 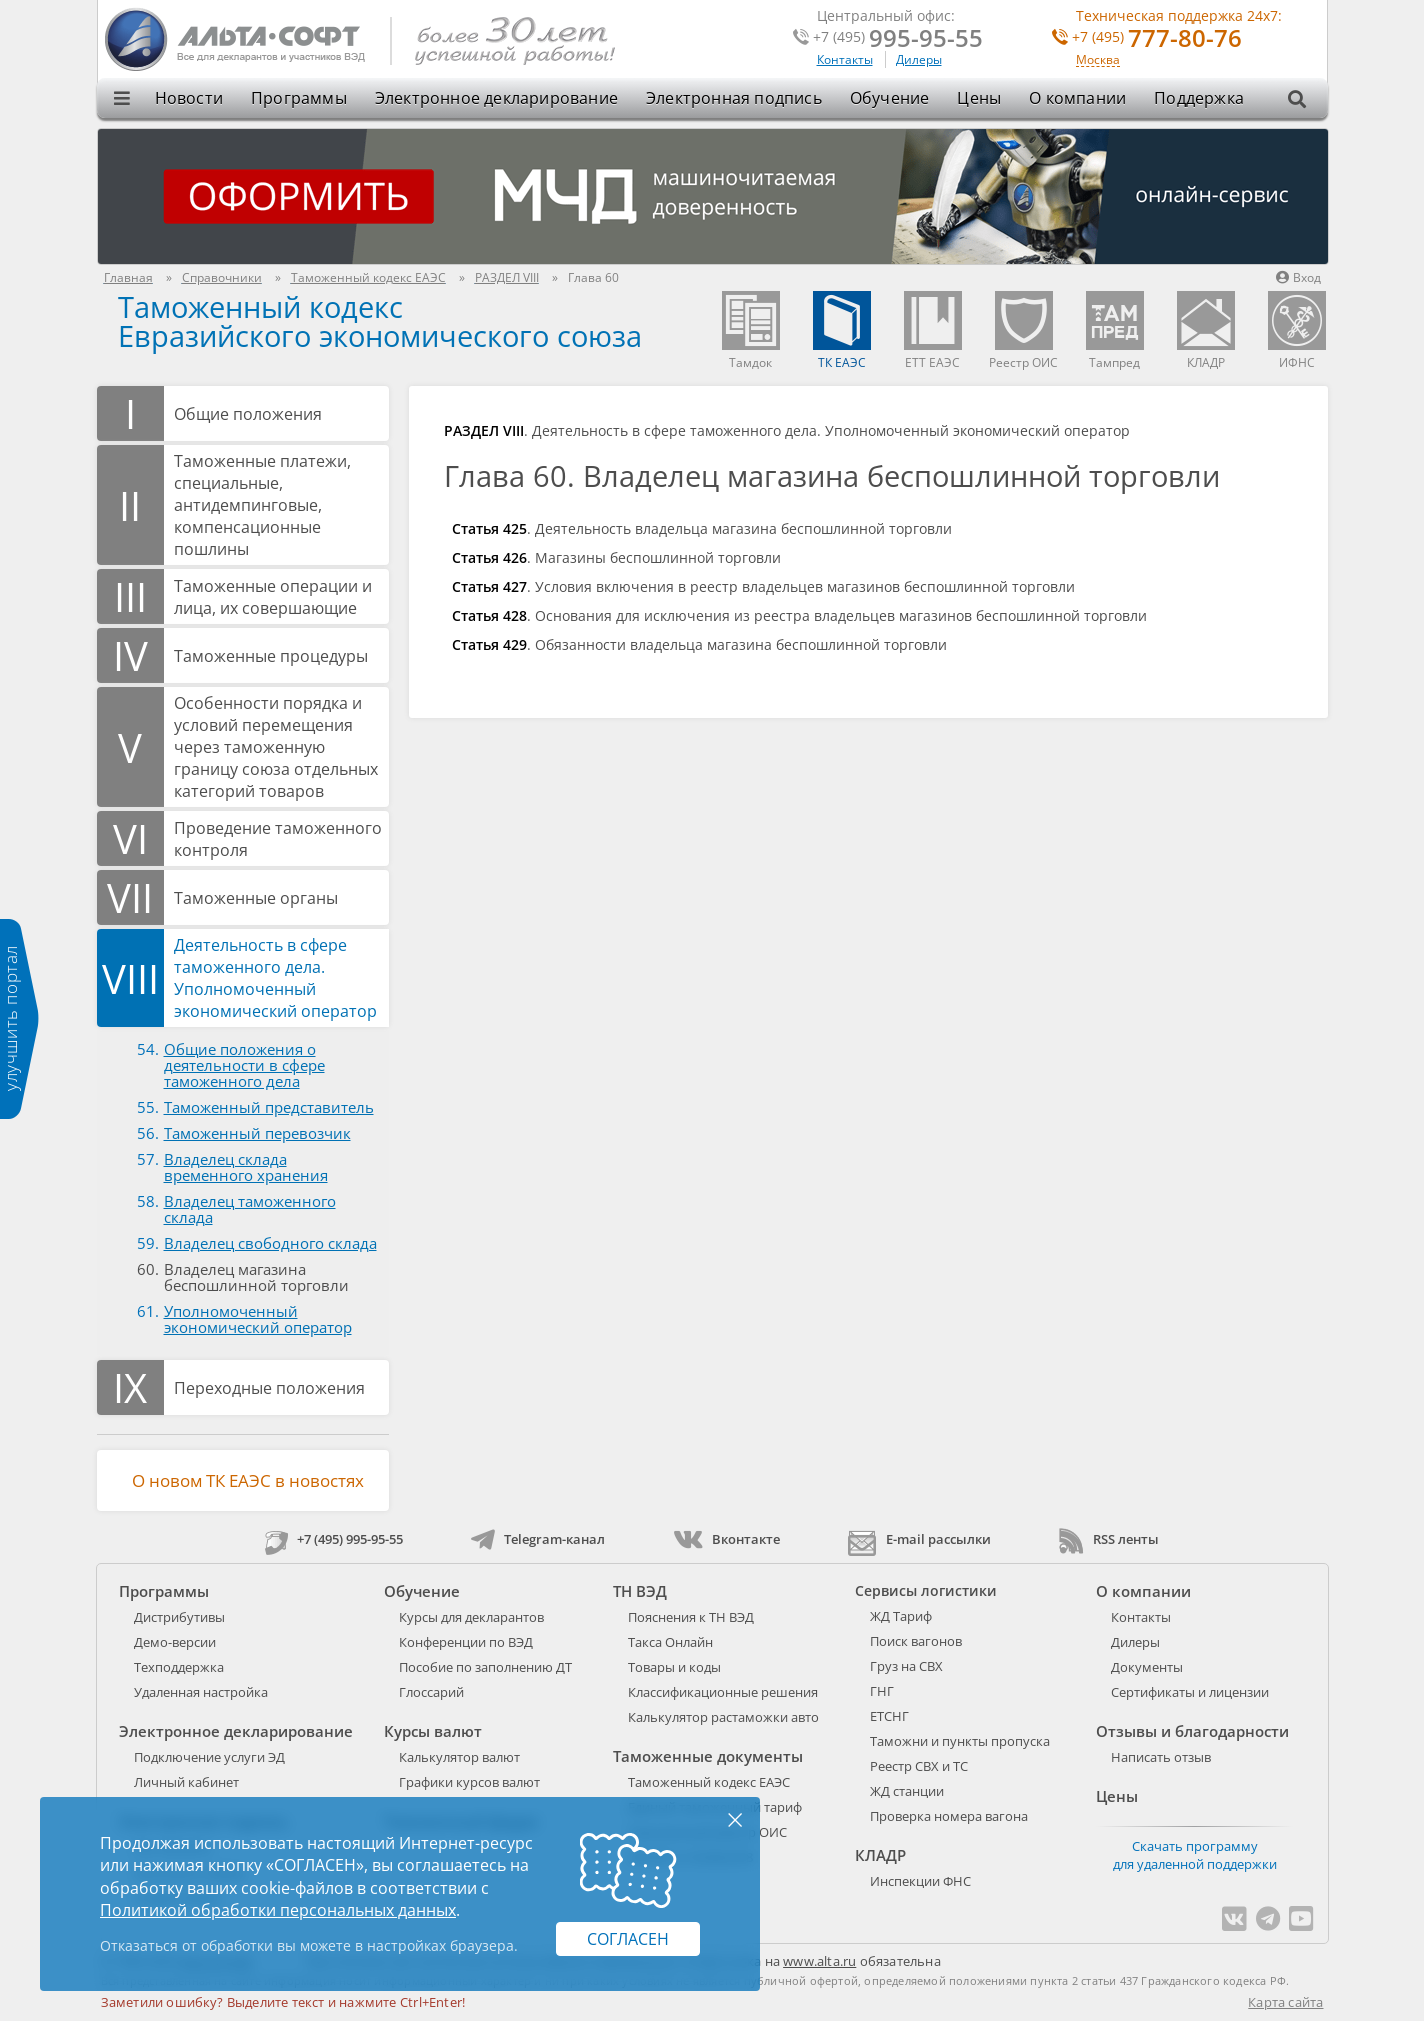 What do you see at coordinates (1298, 277) in the screenshot?
I see `Вход` at bounding box center [1298, 277].